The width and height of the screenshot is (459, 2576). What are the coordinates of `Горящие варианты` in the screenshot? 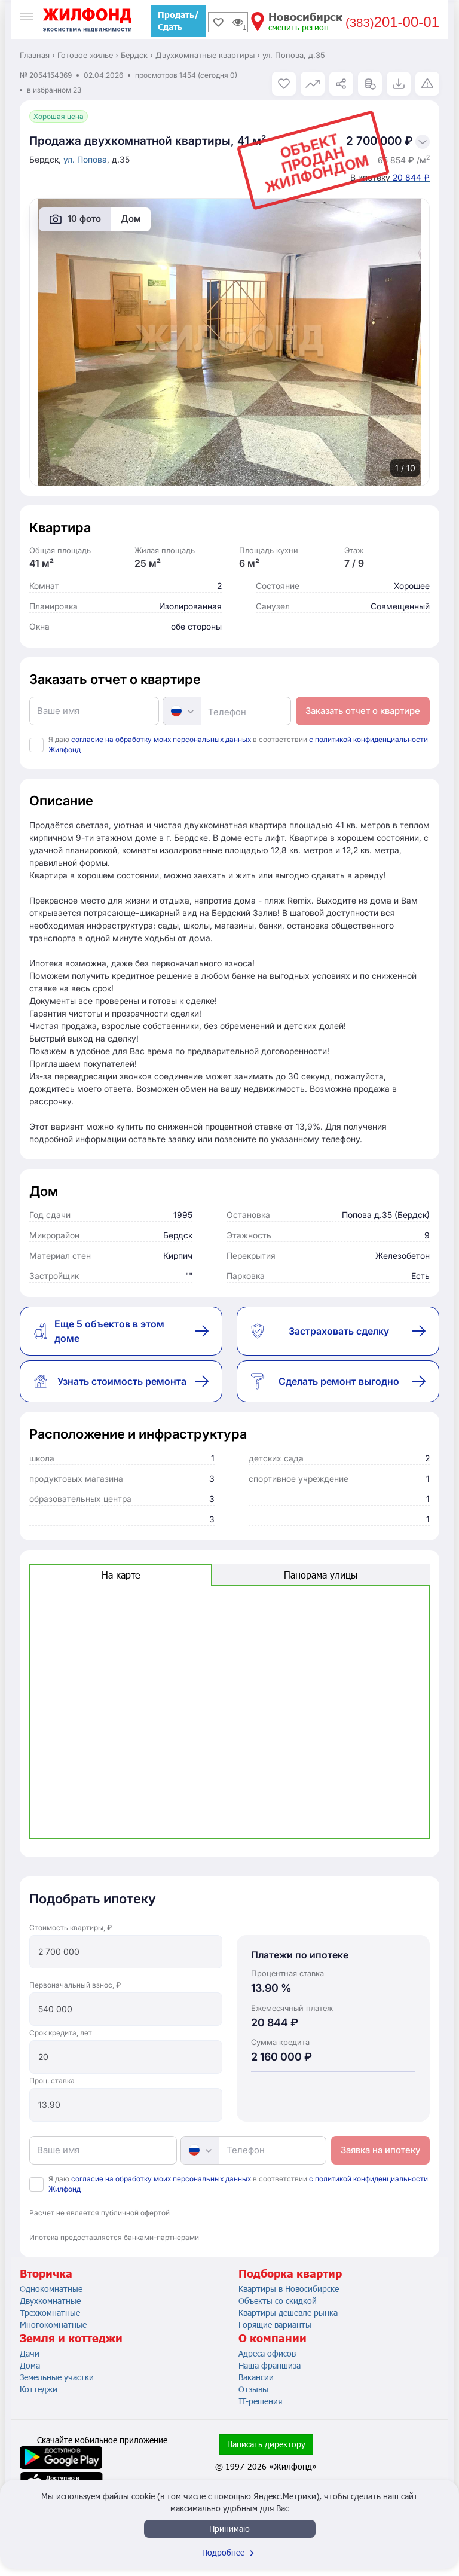 It's located at (274, 2324).